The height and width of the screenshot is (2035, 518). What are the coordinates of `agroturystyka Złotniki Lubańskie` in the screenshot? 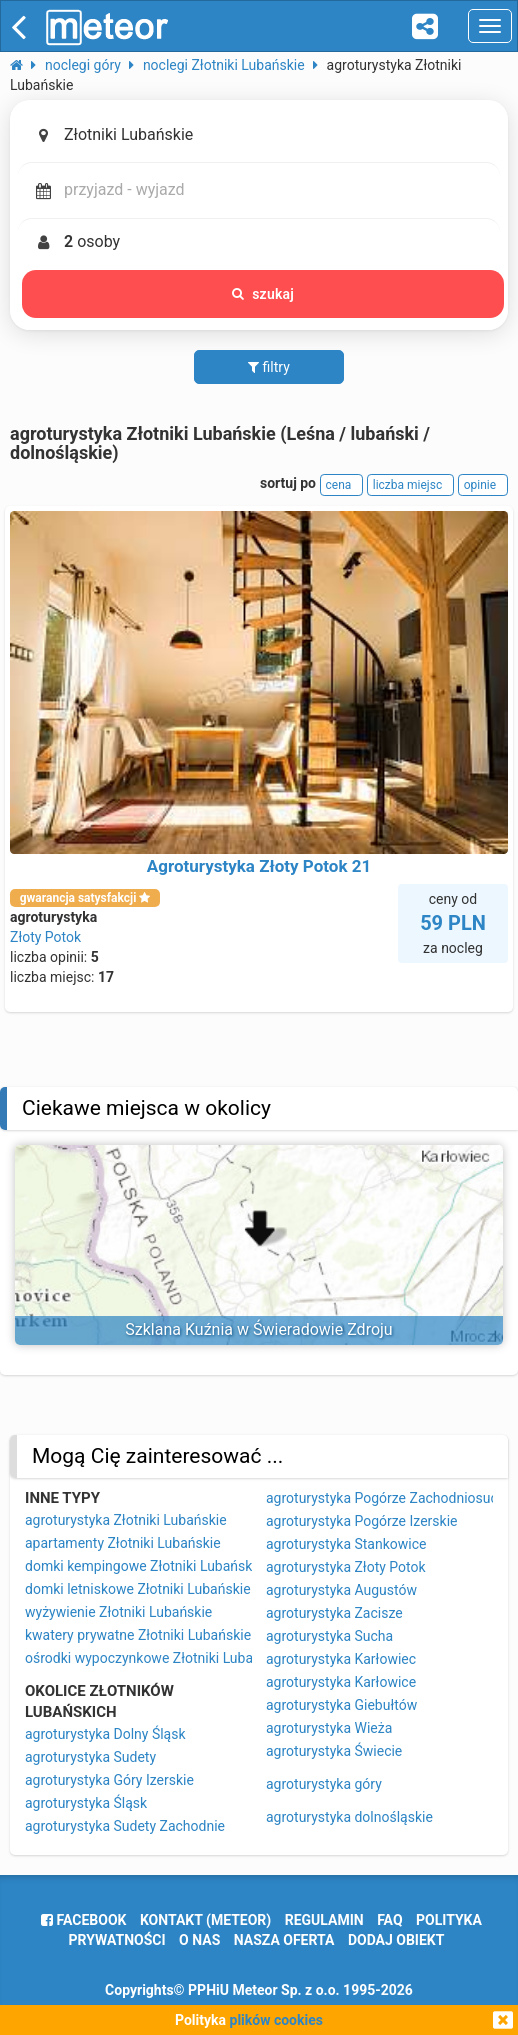 It's located at (126, 1520).